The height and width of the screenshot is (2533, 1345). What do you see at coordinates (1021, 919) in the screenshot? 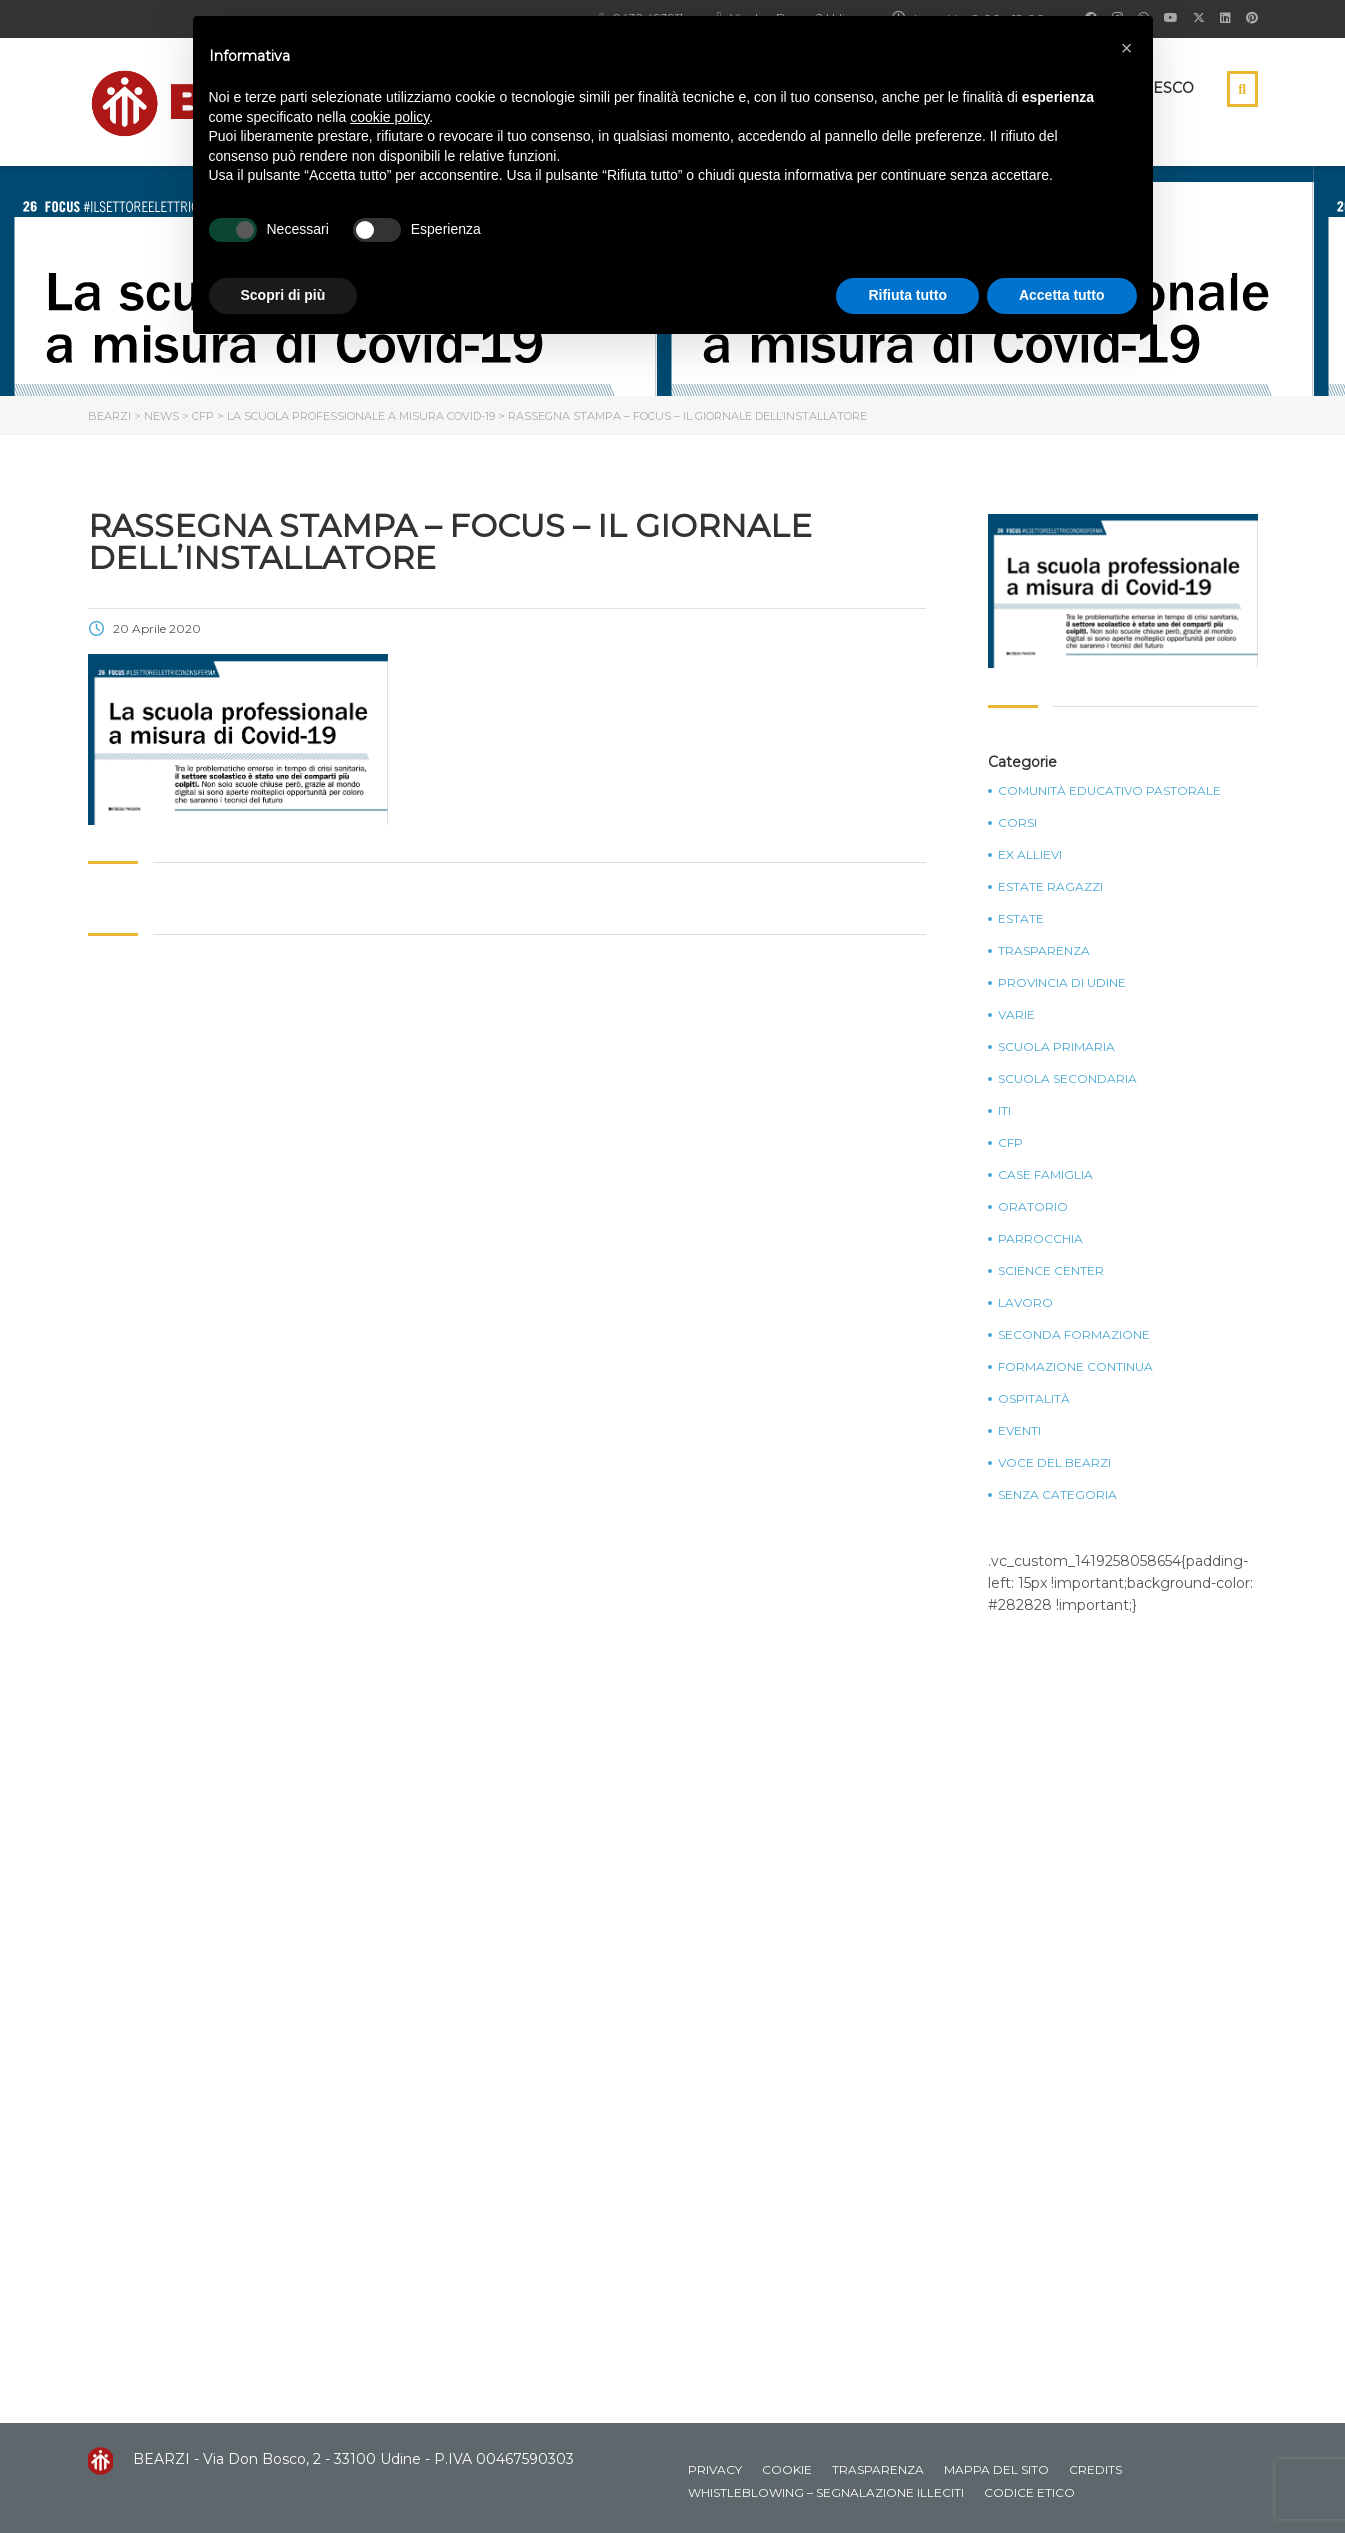
I see `Estate` at bounding box center [1021, 919].